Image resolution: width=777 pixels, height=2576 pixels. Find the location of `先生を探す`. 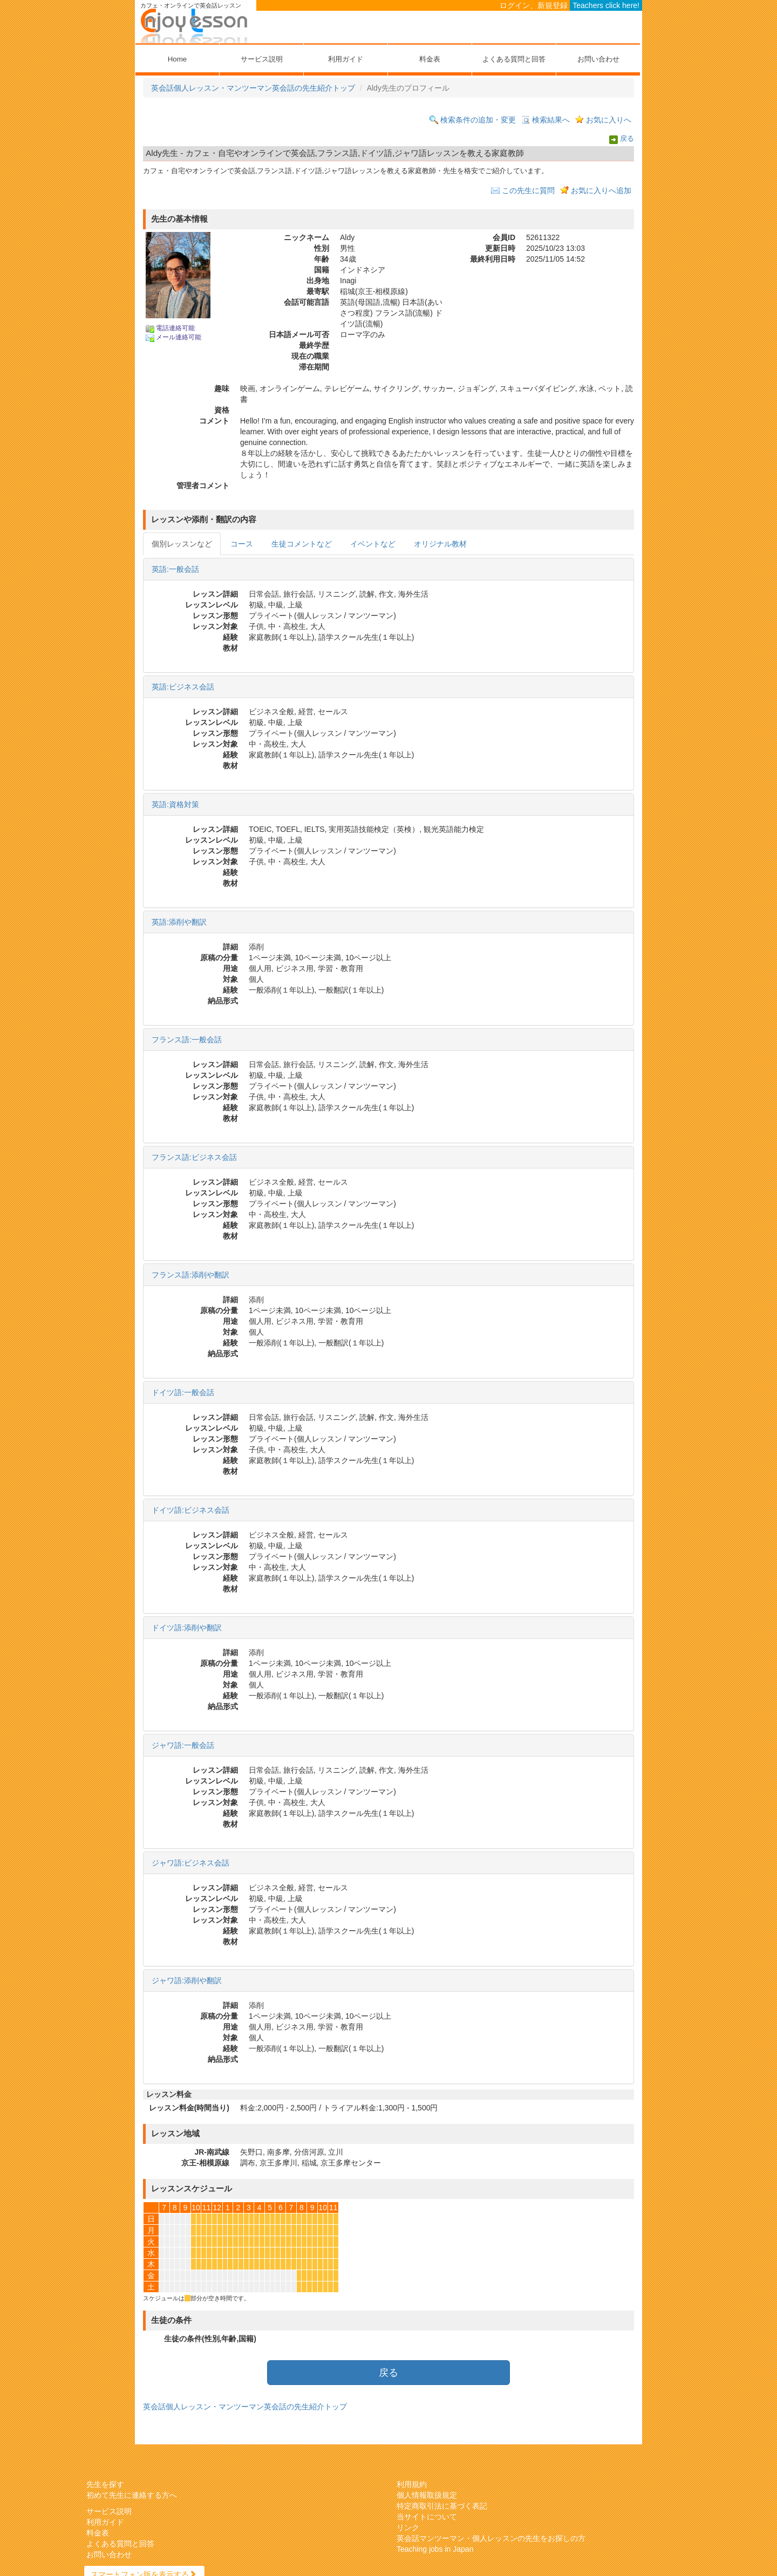

先生を探す is located at coordinates (105, 2484).